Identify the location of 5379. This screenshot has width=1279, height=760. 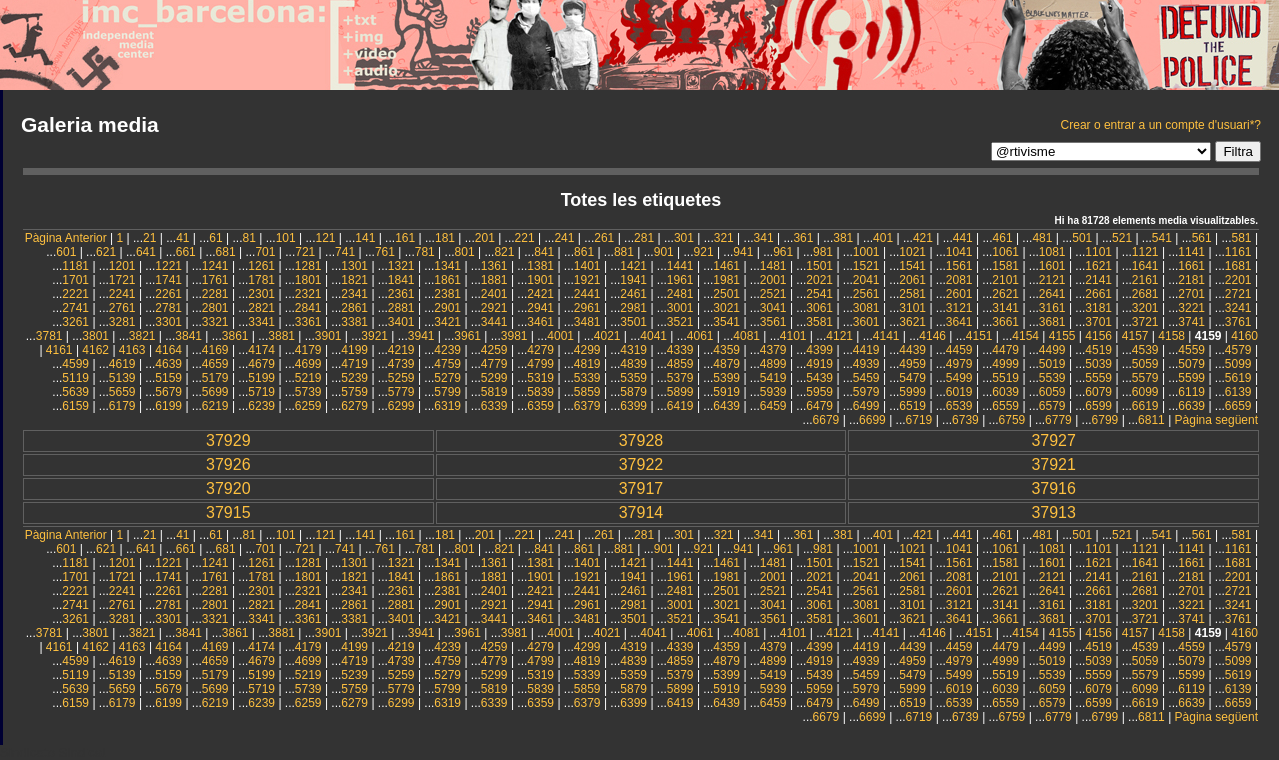
(680, 378).